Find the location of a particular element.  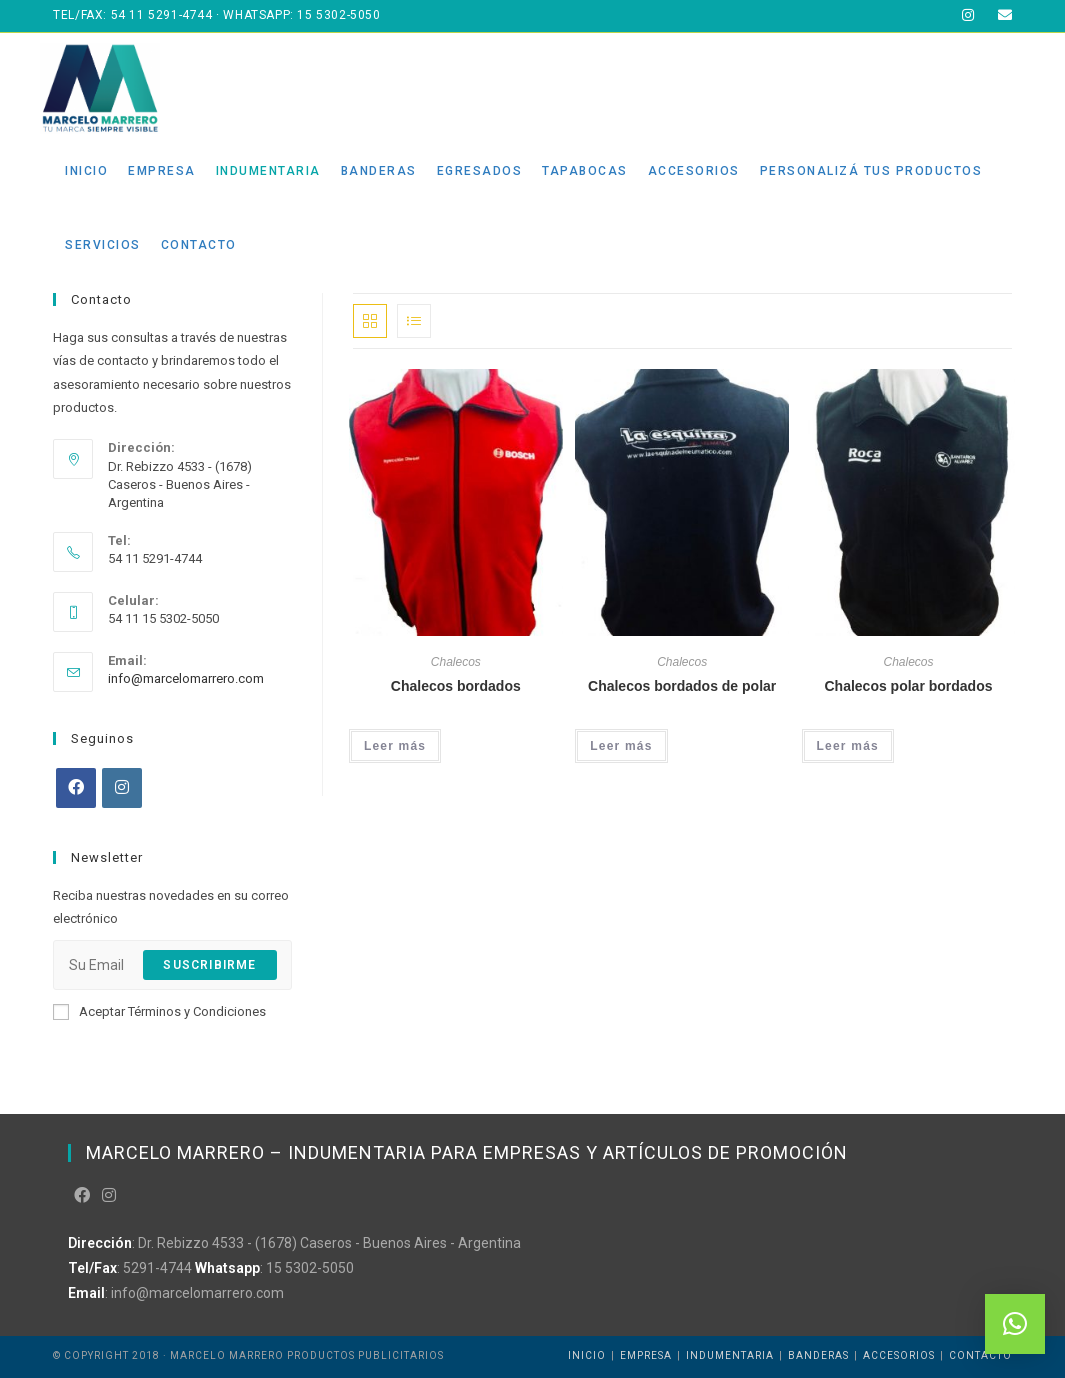

Chalecos bordados is located at coordinates (456, 686).